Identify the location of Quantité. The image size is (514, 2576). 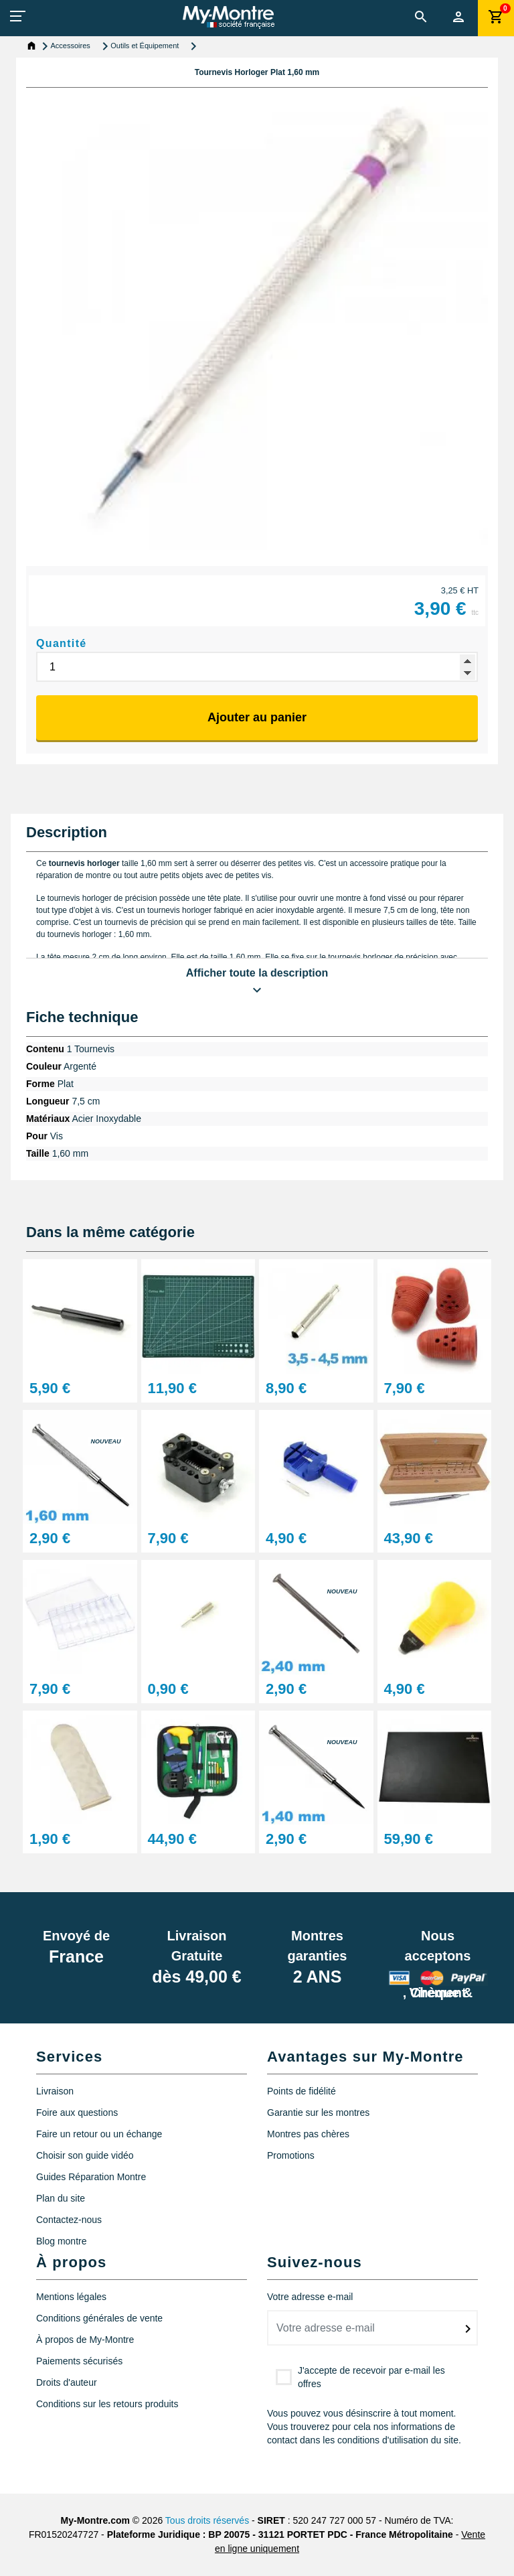
(61, 643).